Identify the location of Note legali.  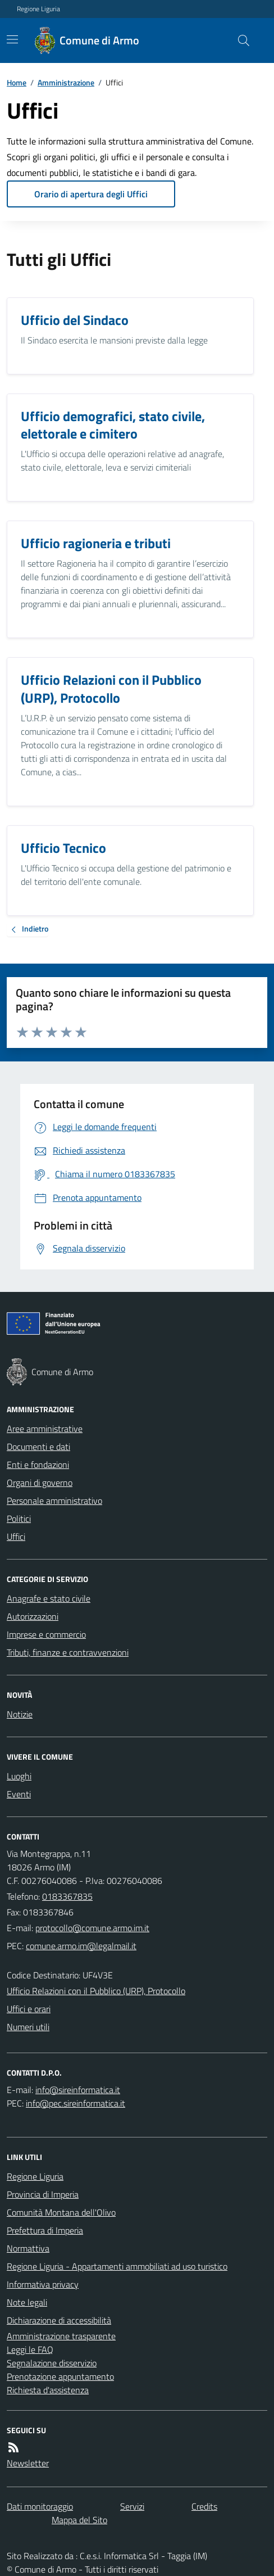
(27, 2302).